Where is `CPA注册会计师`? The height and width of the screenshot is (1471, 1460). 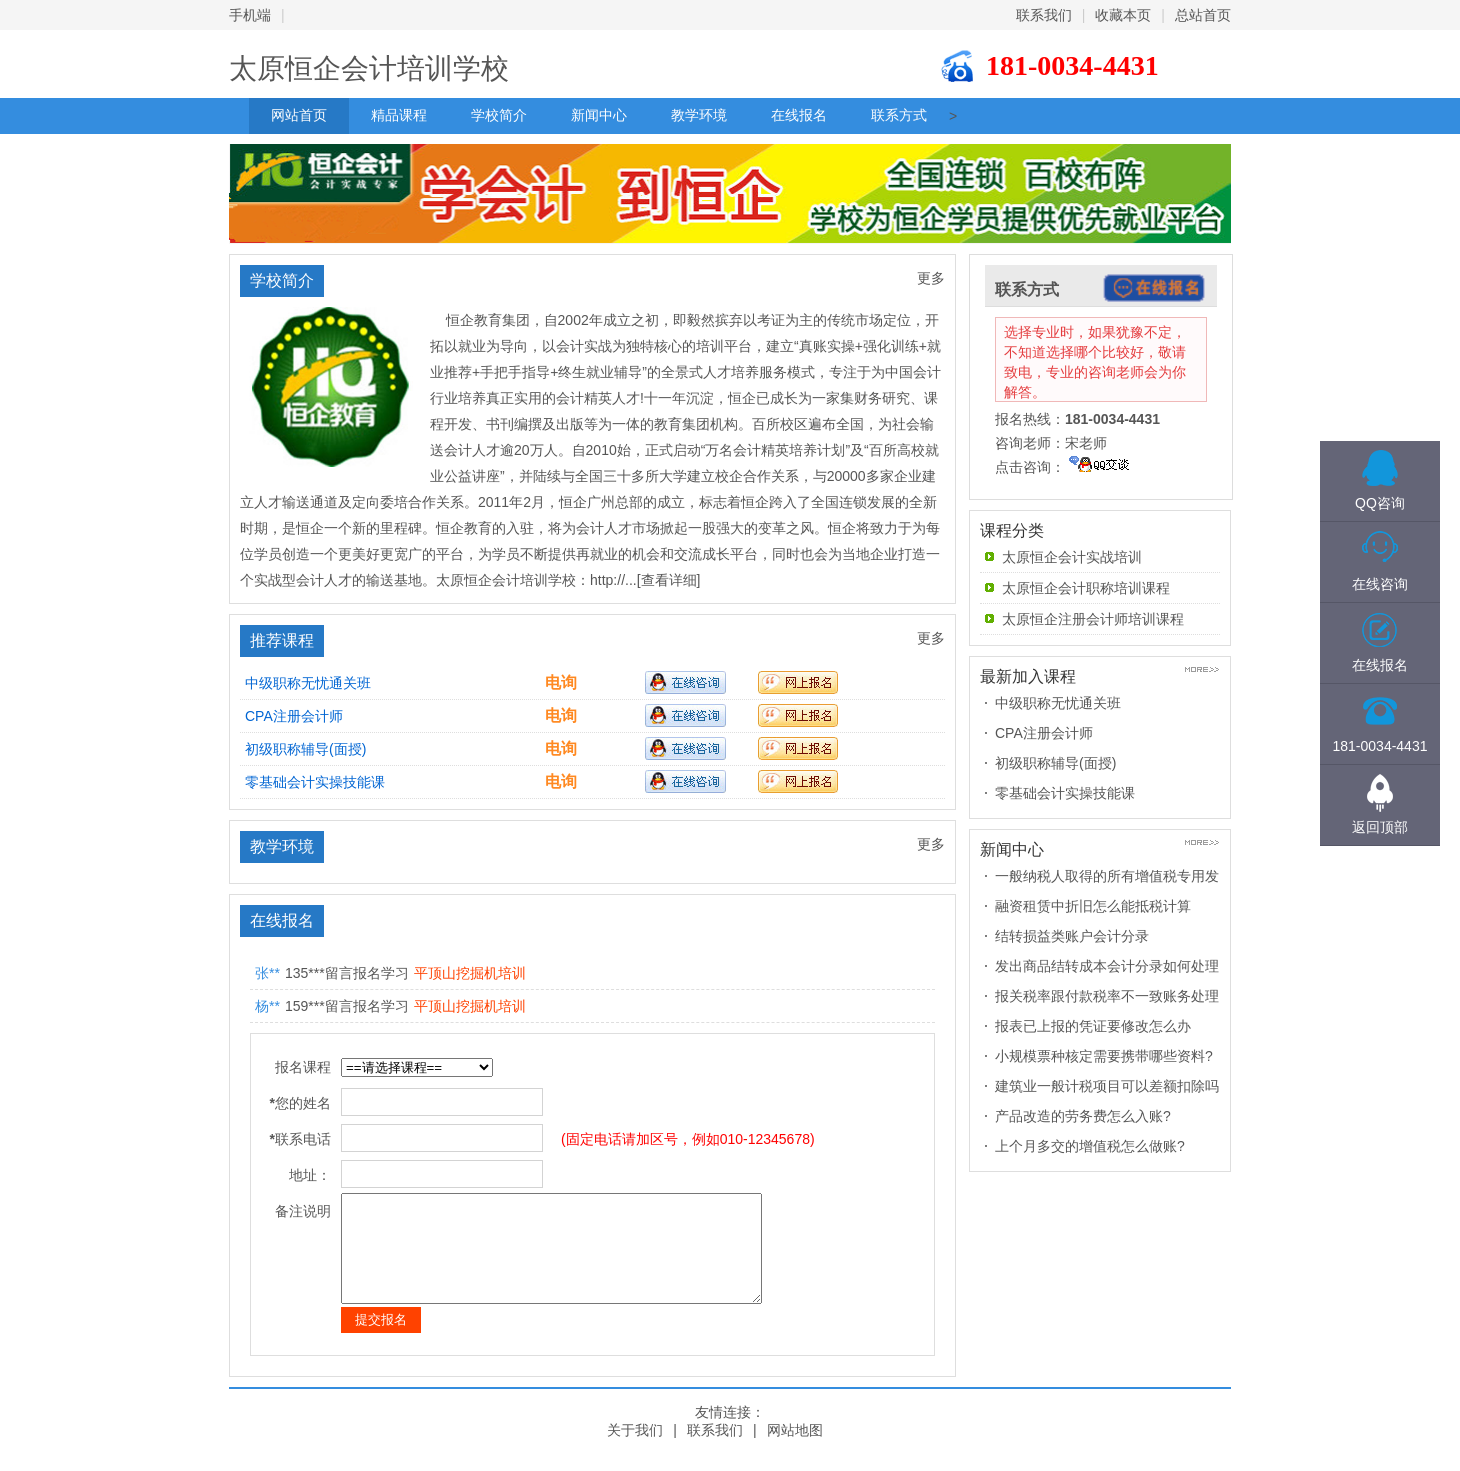 CPA注册会计师 is located at coordinates (294, 716).